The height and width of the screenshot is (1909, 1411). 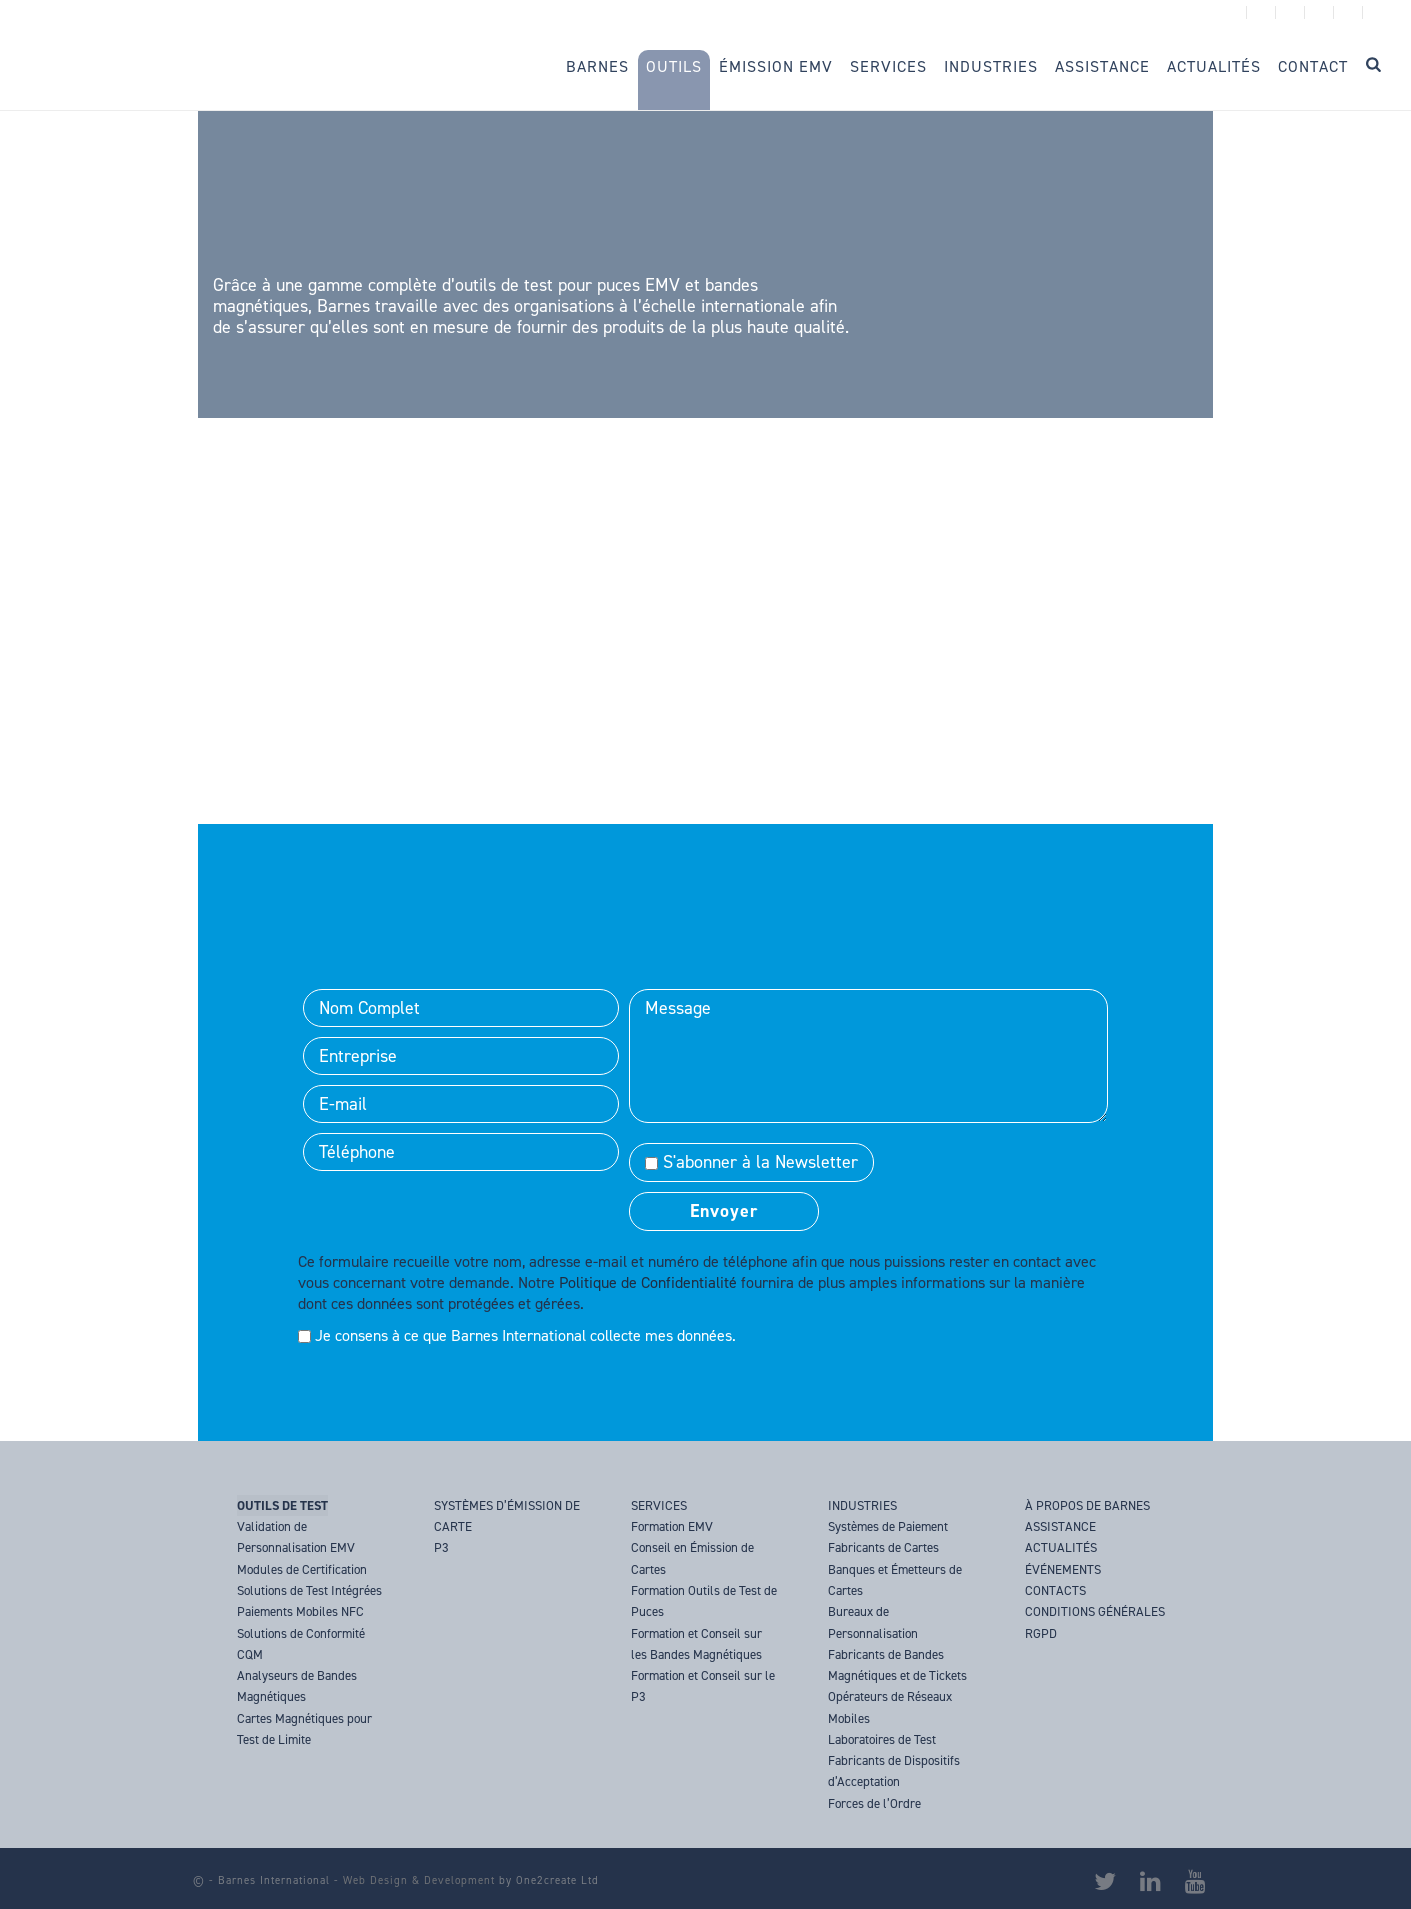 I want to click on À PROPOS DE BARNES, so click(x=1087, y=1505).